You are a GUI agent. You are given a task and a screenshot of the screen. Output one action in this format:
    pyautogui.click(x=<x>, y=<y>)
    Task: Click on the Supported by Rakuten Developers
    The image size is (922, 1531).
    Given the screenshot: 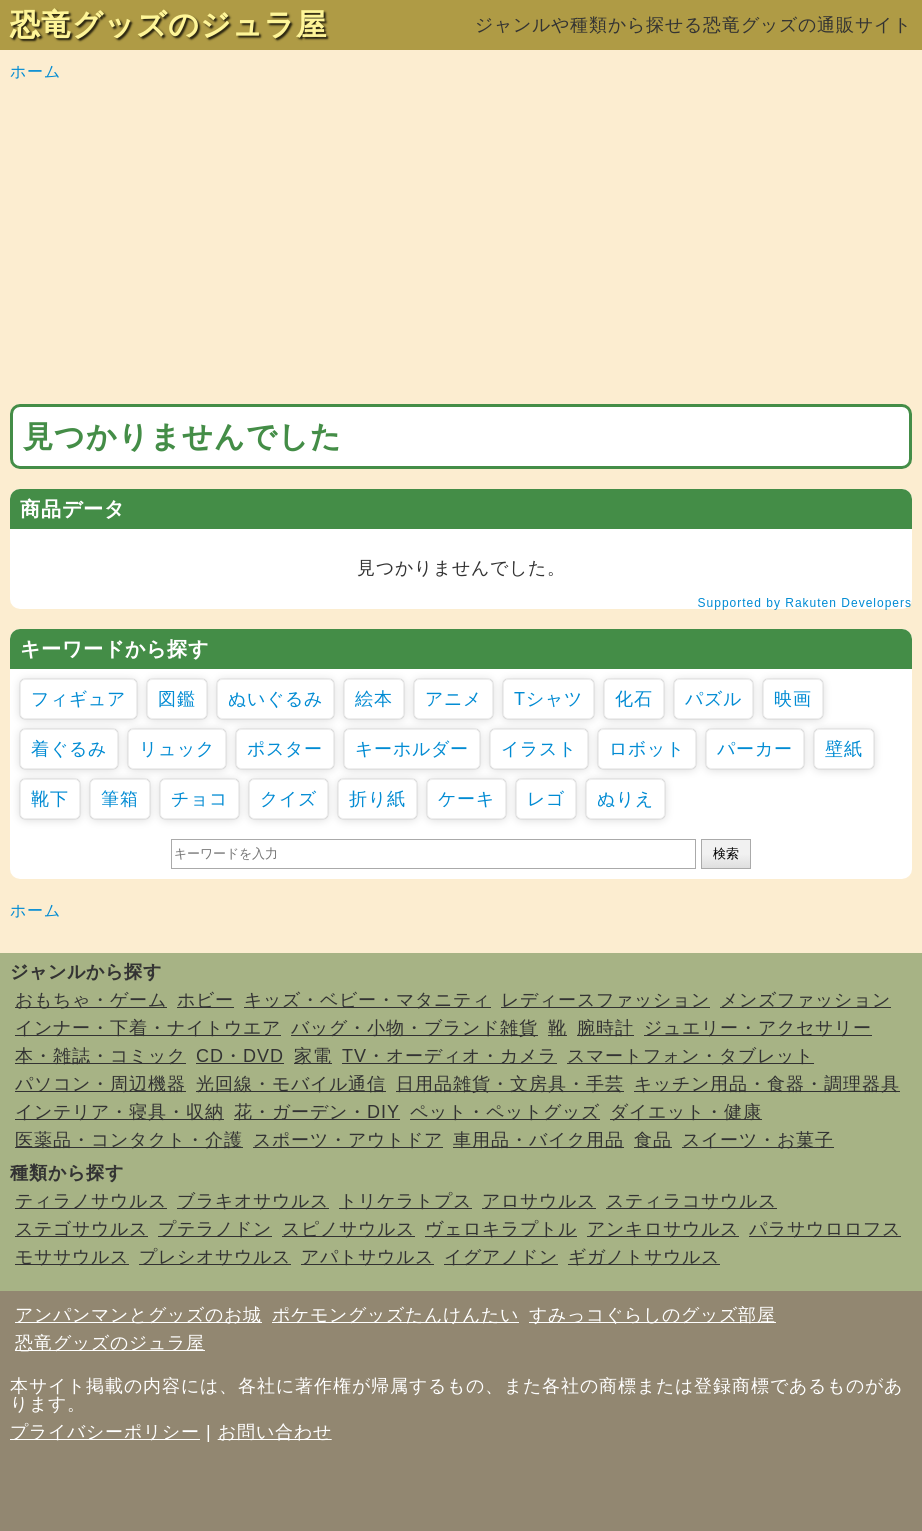 What is the action you would take?
    pyautogui.click(x=805, y=603)
    